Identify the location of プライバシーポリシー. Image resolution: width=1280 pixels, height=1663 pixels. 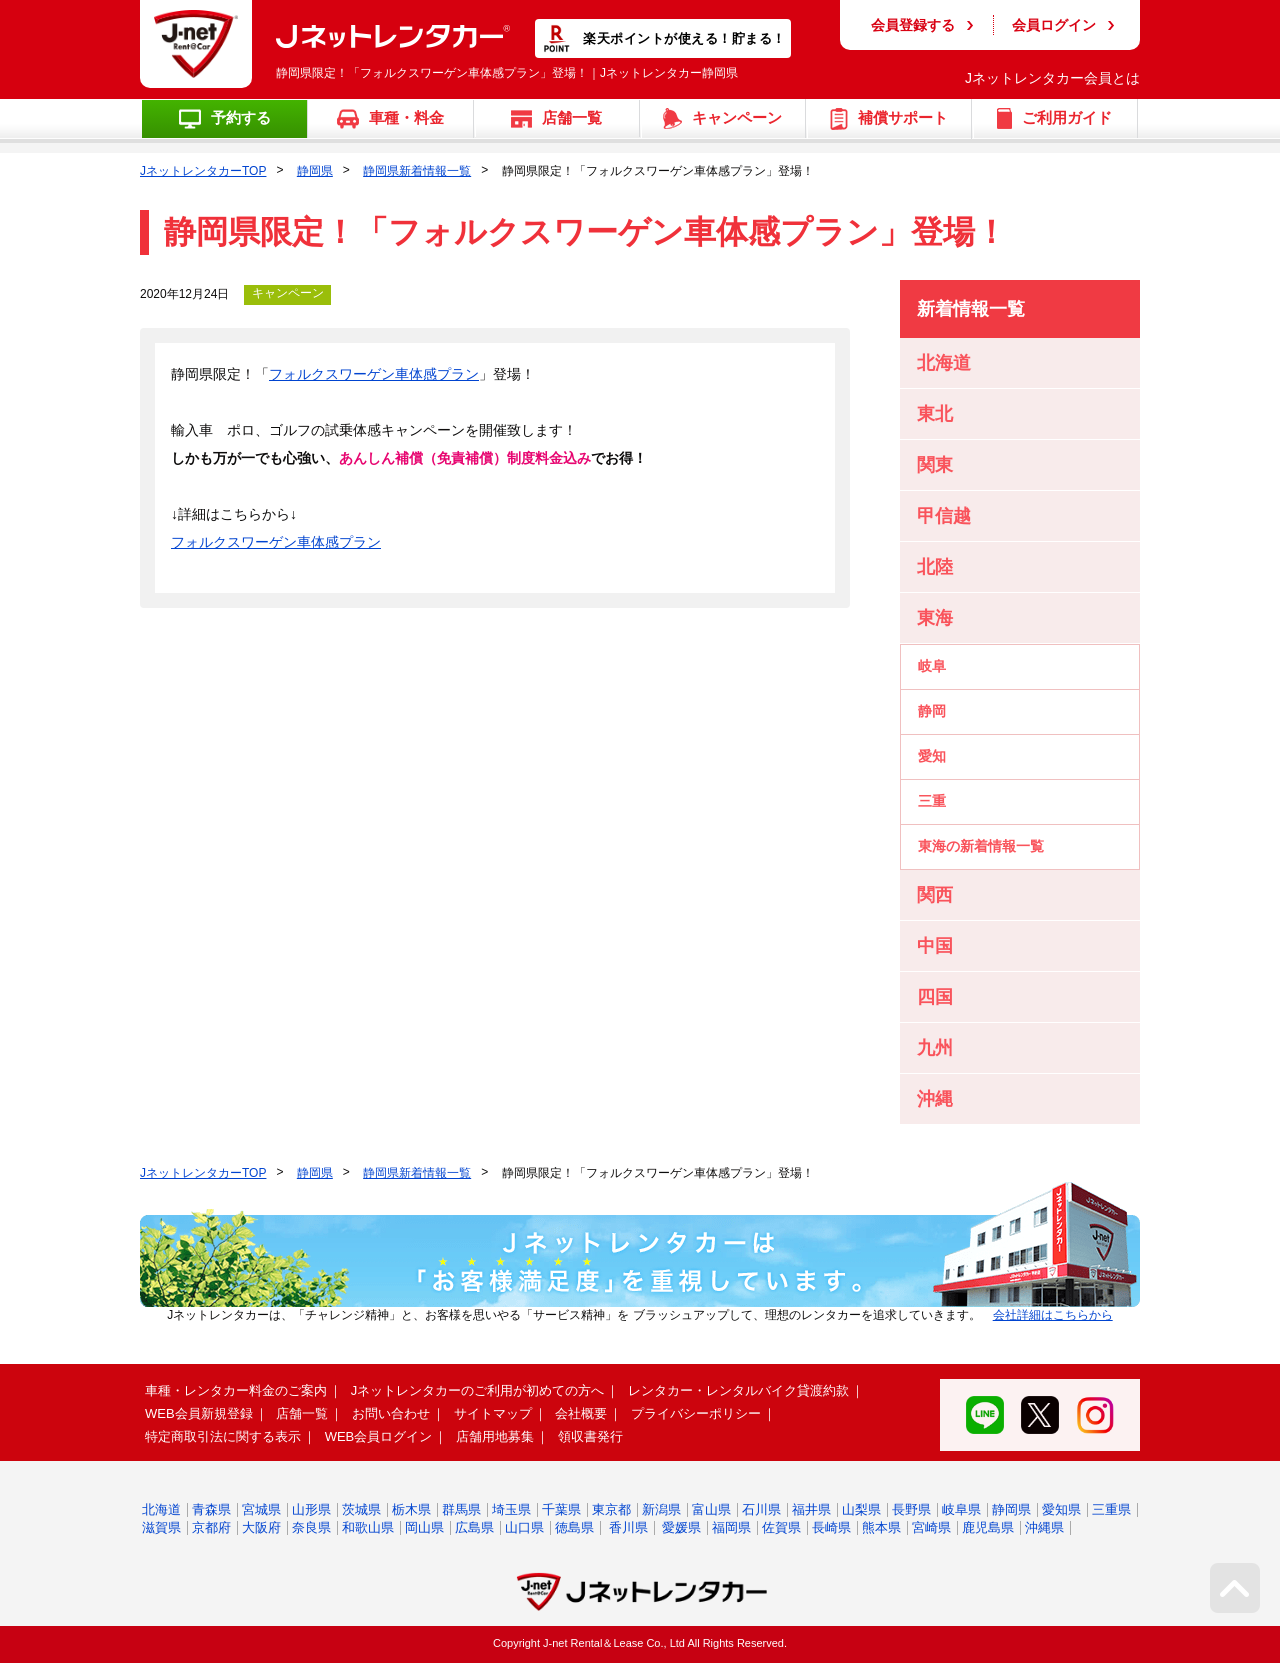
(696, 1413).